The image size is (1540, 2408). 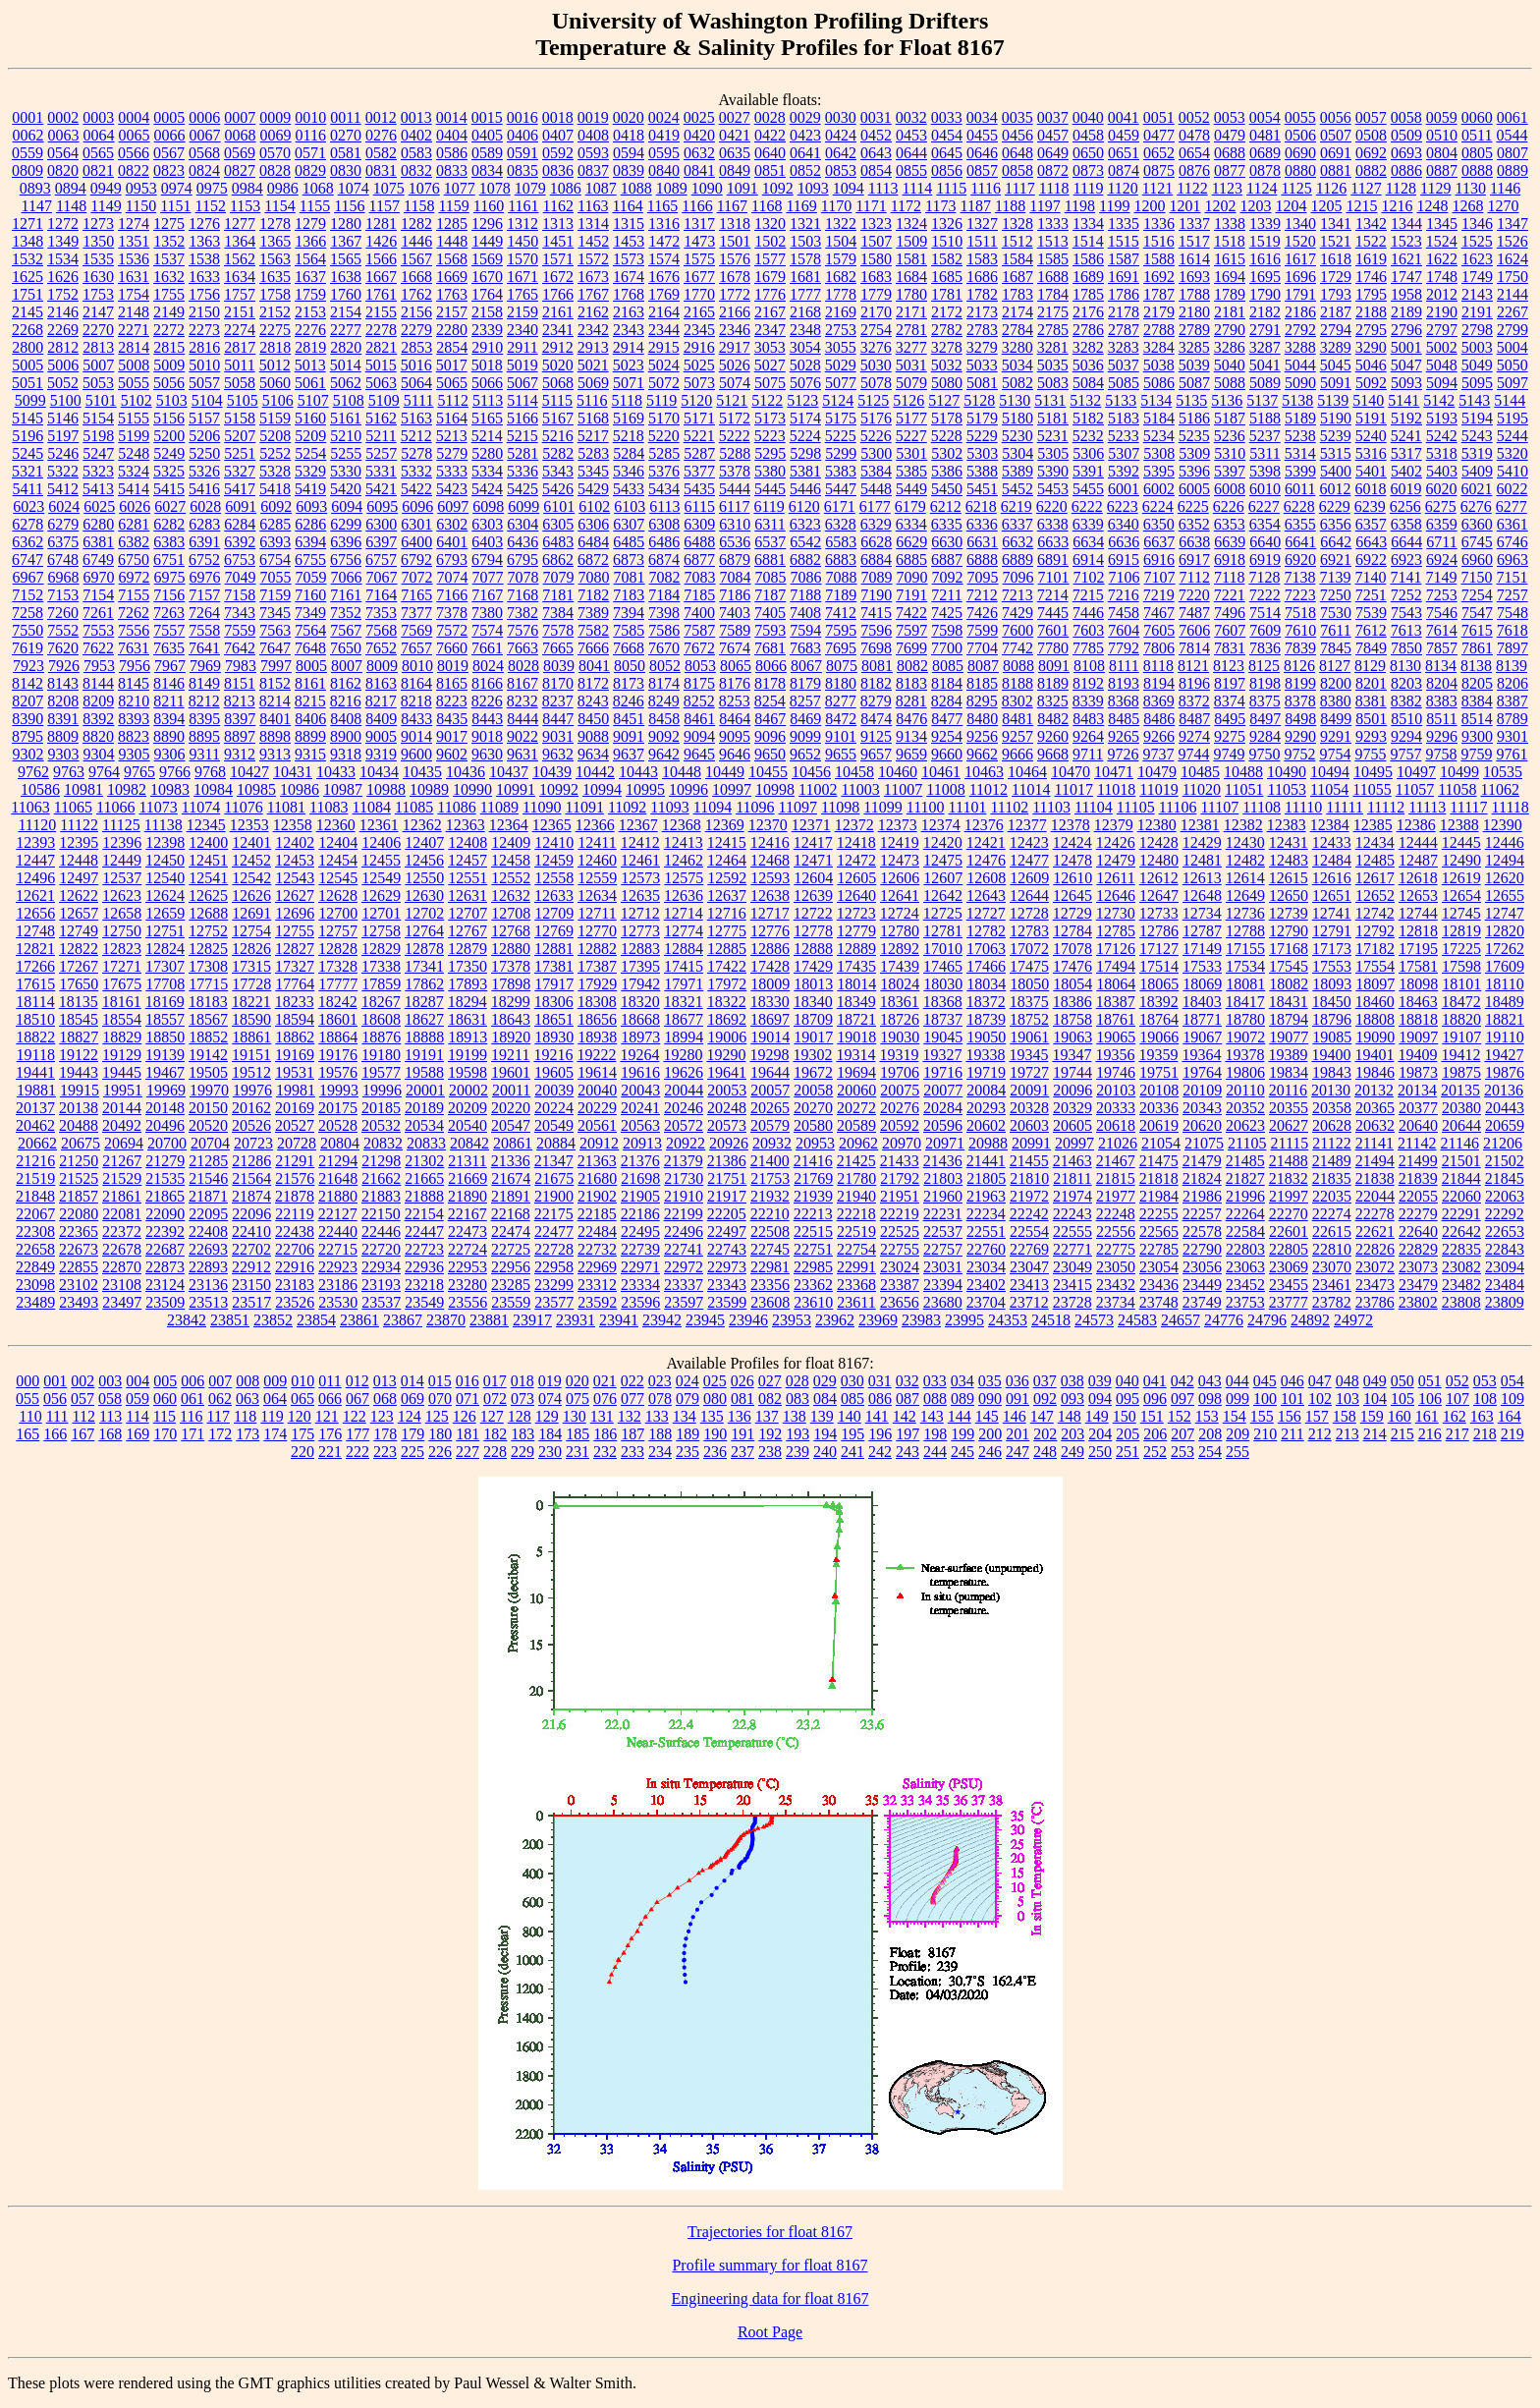 I want to click on 10987, so click(x=342, y=789).